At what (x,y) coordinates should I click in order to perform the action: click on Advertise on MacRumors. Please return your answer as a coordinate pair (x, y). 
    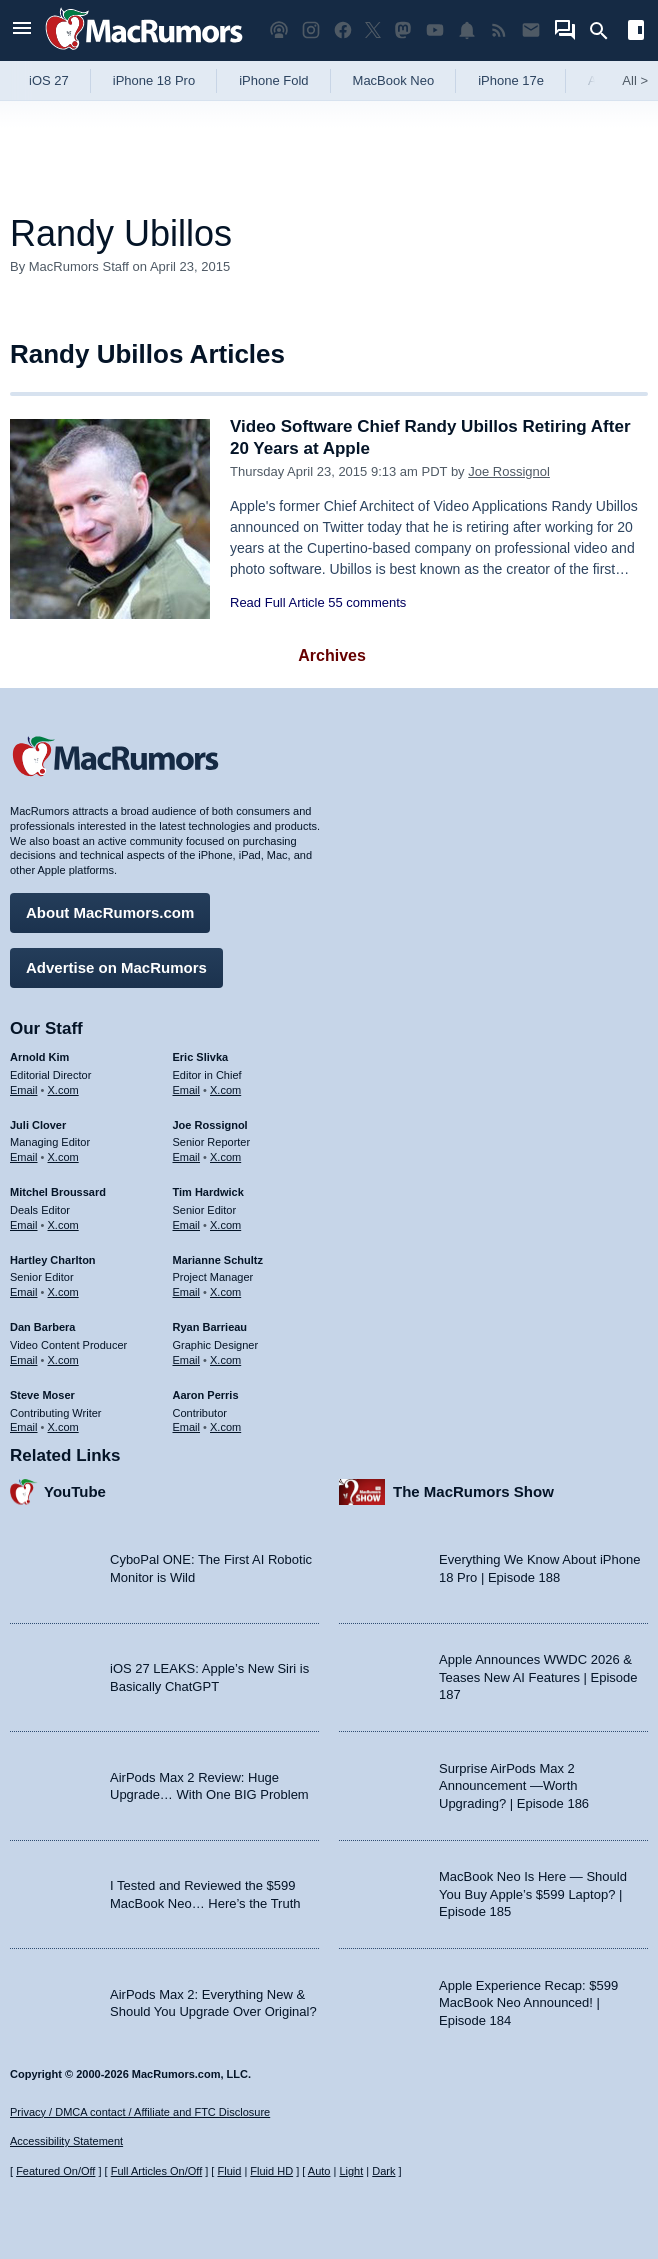
    Looking at the image, I should click on (116, 967).